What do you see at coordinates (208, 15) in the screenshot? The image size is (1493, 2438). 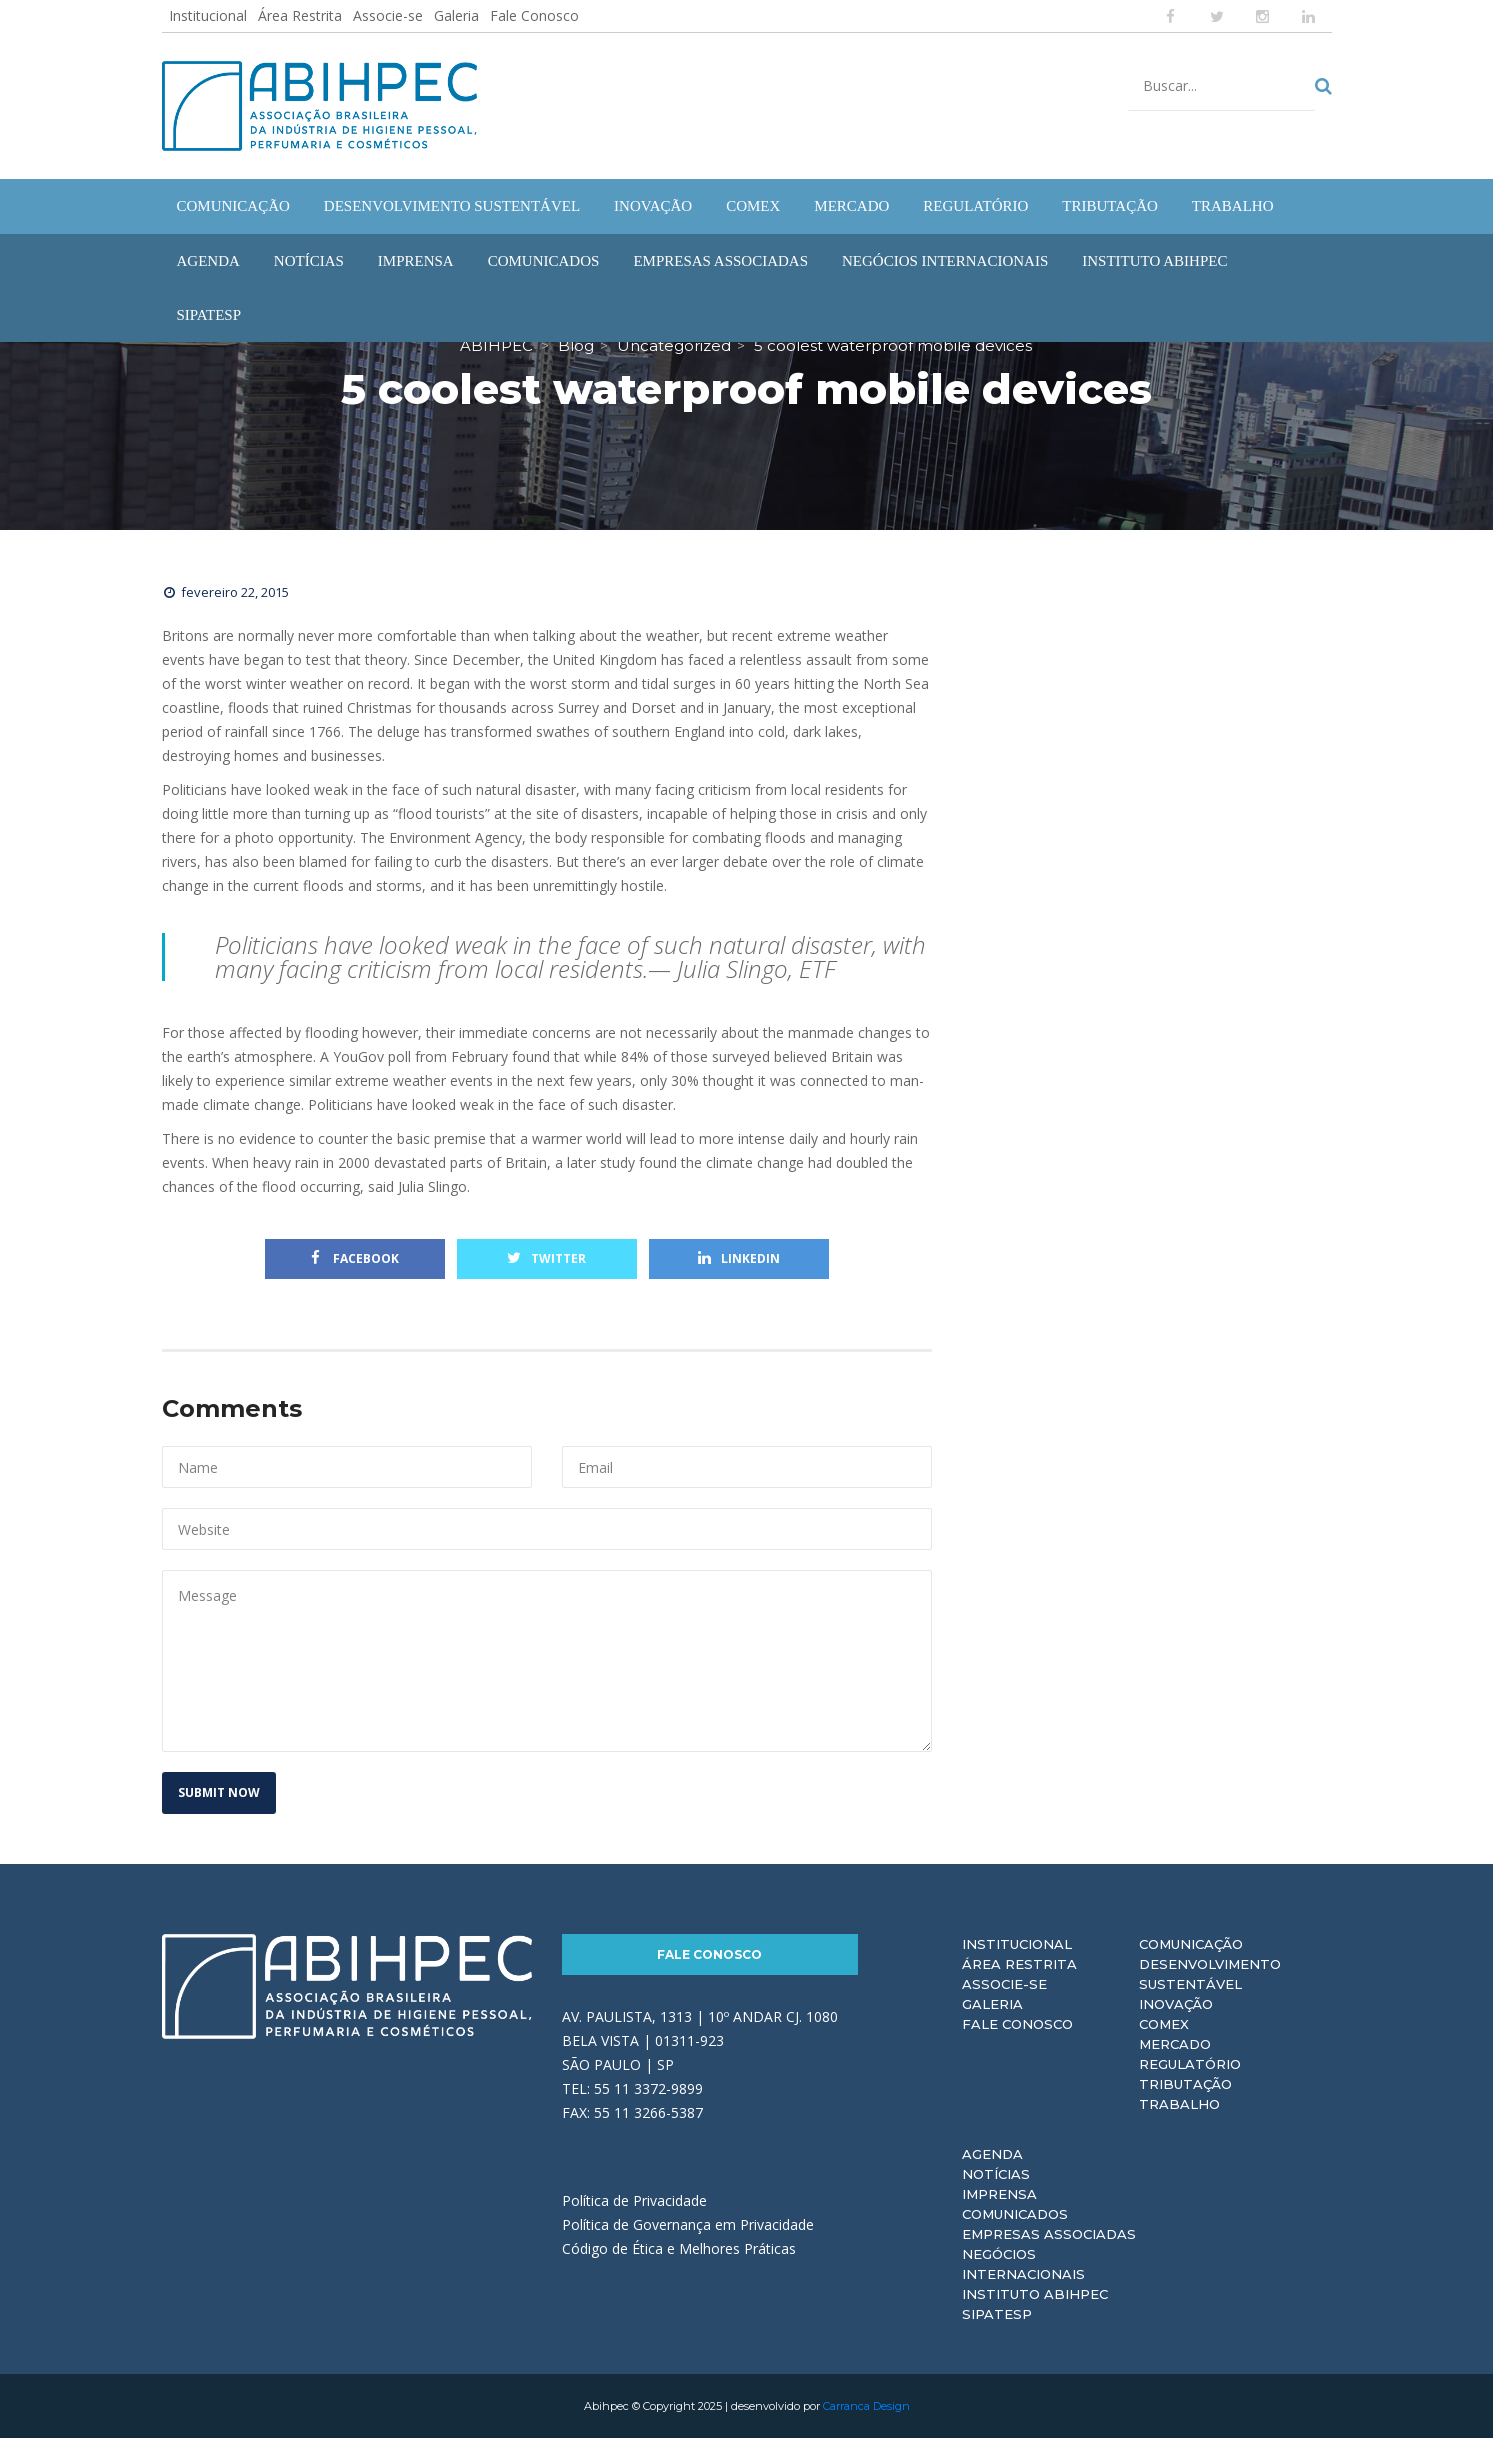 I see `Institucional` at bounding box center [208, 15].